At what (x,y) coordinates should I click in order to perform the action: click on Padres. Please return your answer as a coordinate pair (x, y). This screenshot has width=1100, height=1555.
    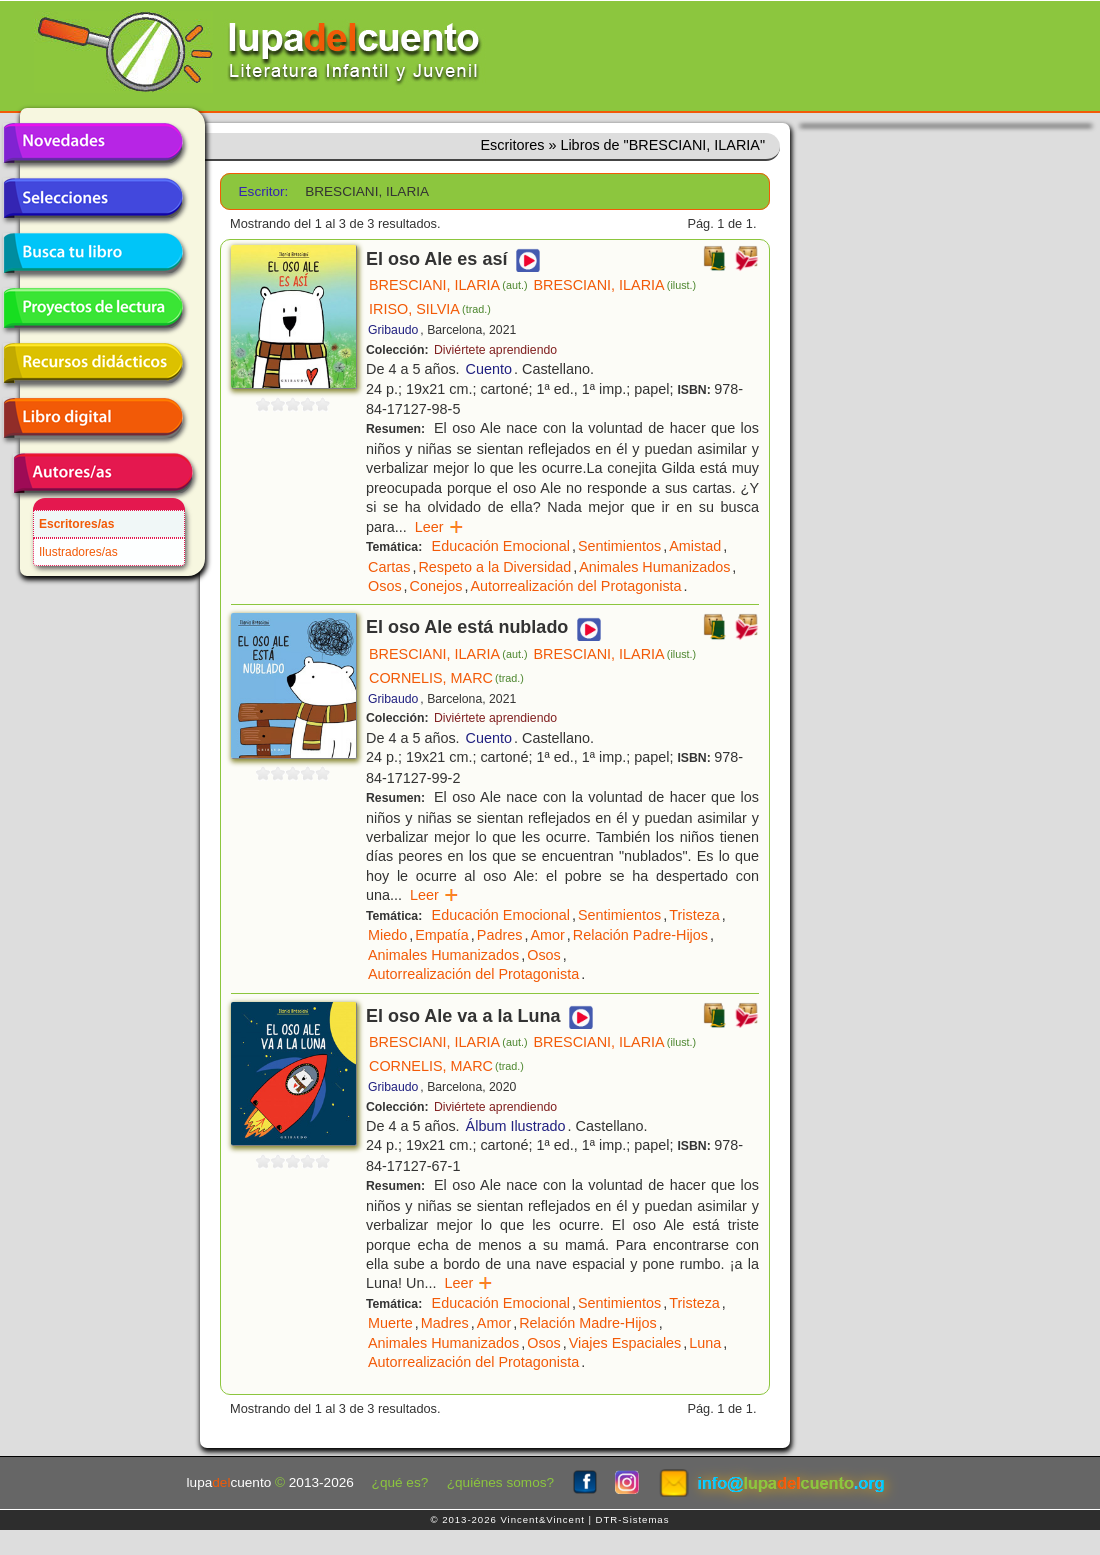
    Looking at the image, I should click on (500, 935).